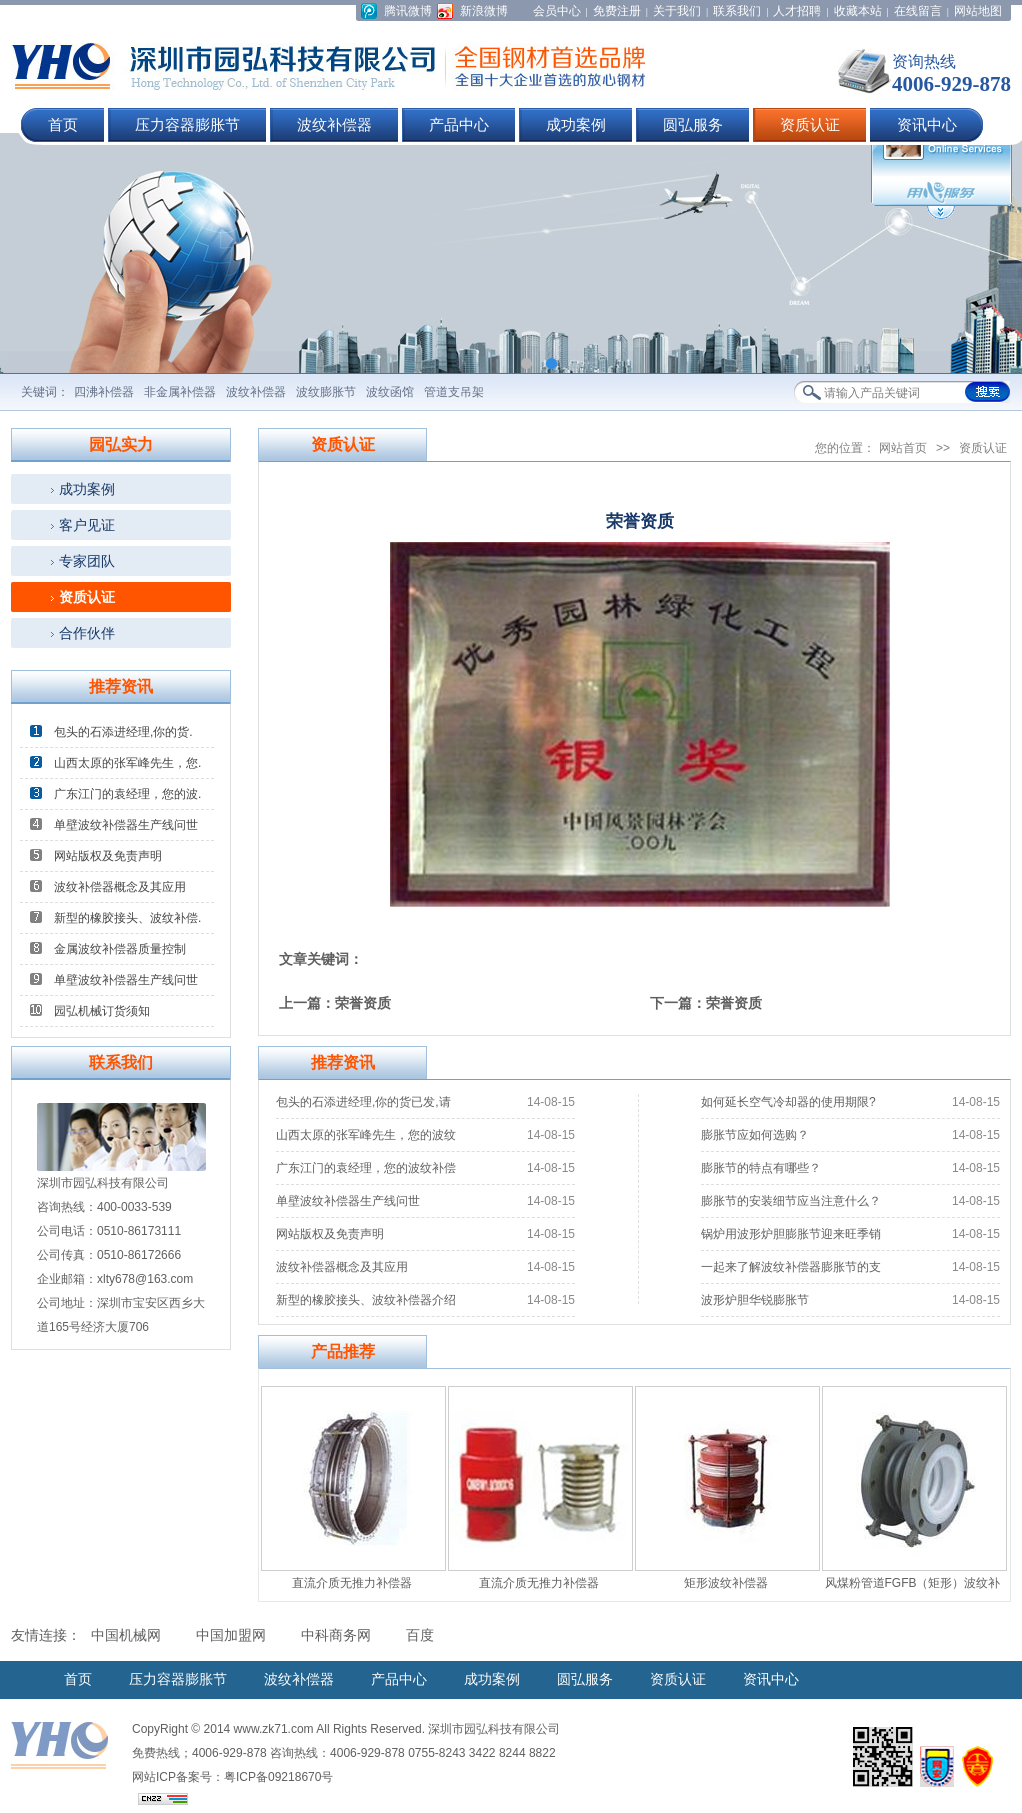  What do you see at coordinates (127, 918) in the screenshot?
I see `新型的橡胶接头、波纹补偿.` at bounding box center [127, 918].